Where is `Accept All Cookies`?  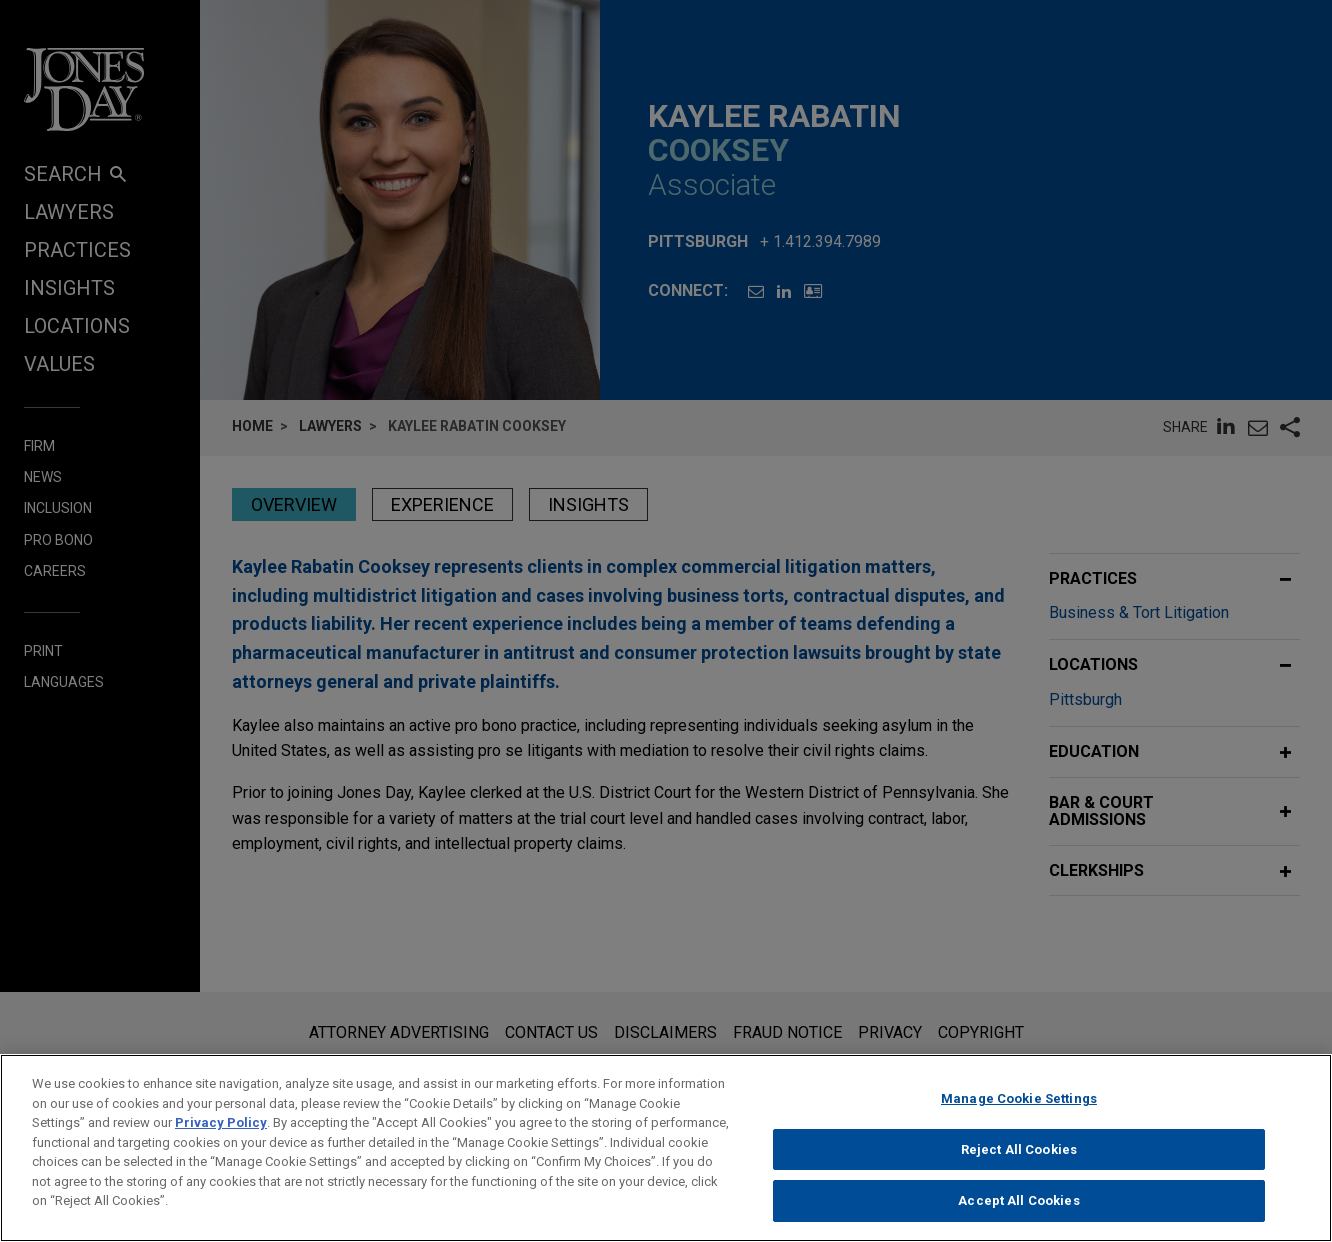
Accept All Cookies is located at coordinates (1018, 1207).